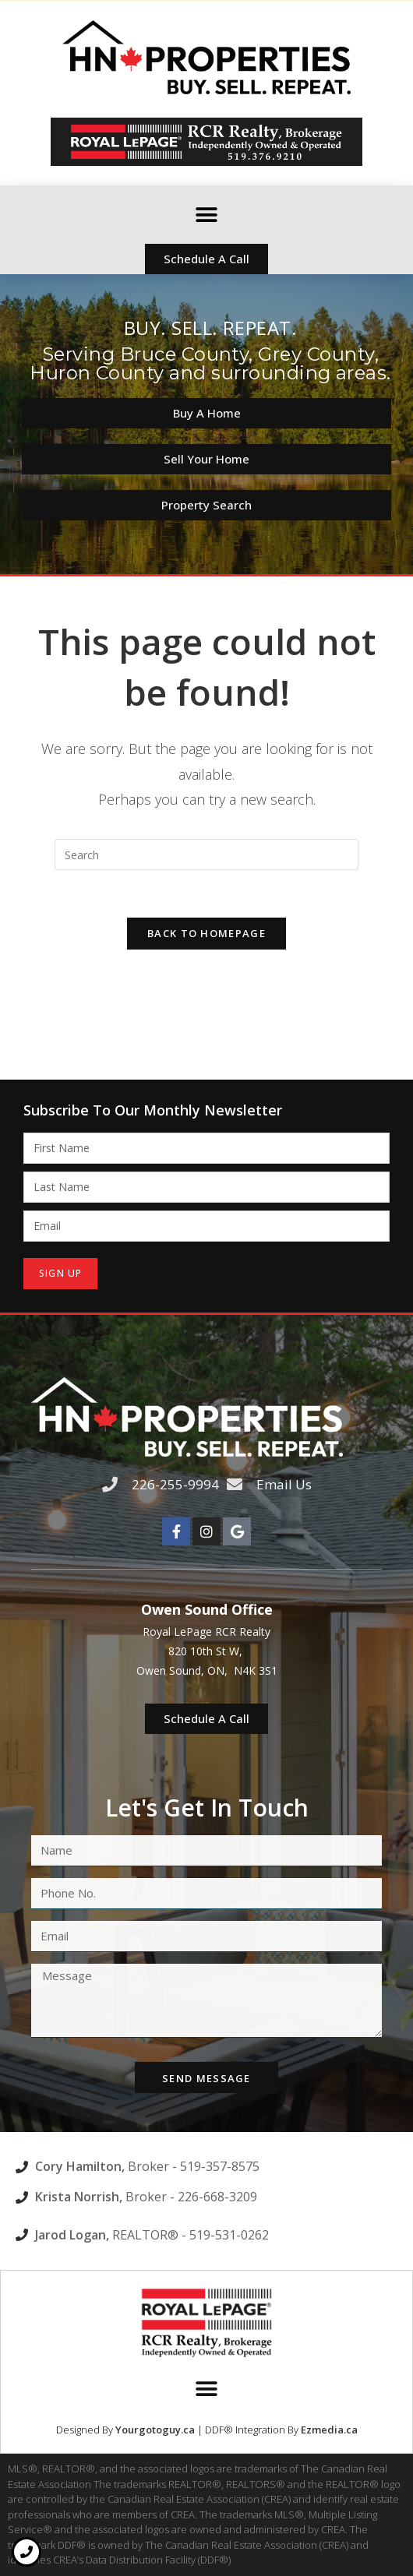 The image size is (413, 2576). Describe the element at coordinates (206, 214) in the screenshot. I see `[button]` at that location.